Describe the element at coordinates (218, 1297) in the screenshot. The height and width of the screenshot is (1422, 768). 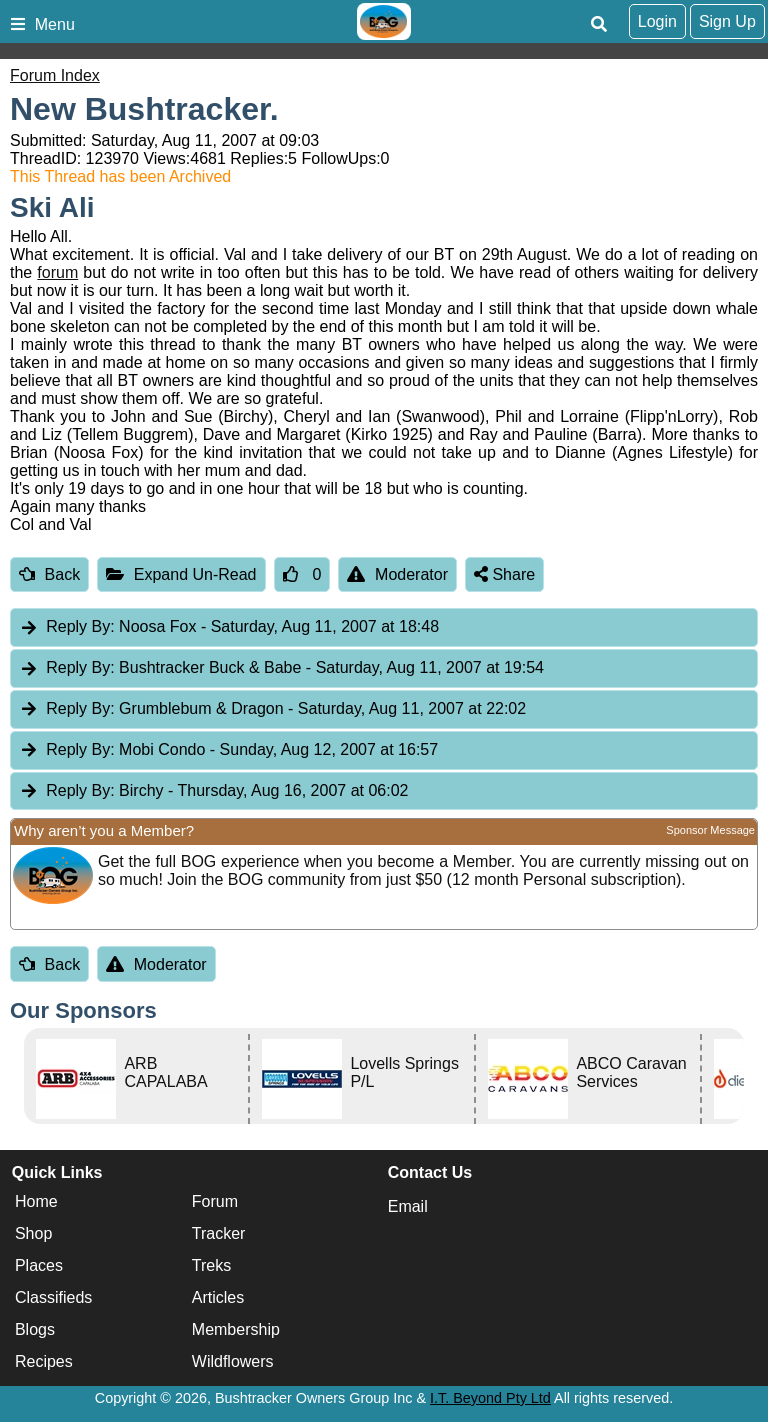
I see `Articles` at that location.